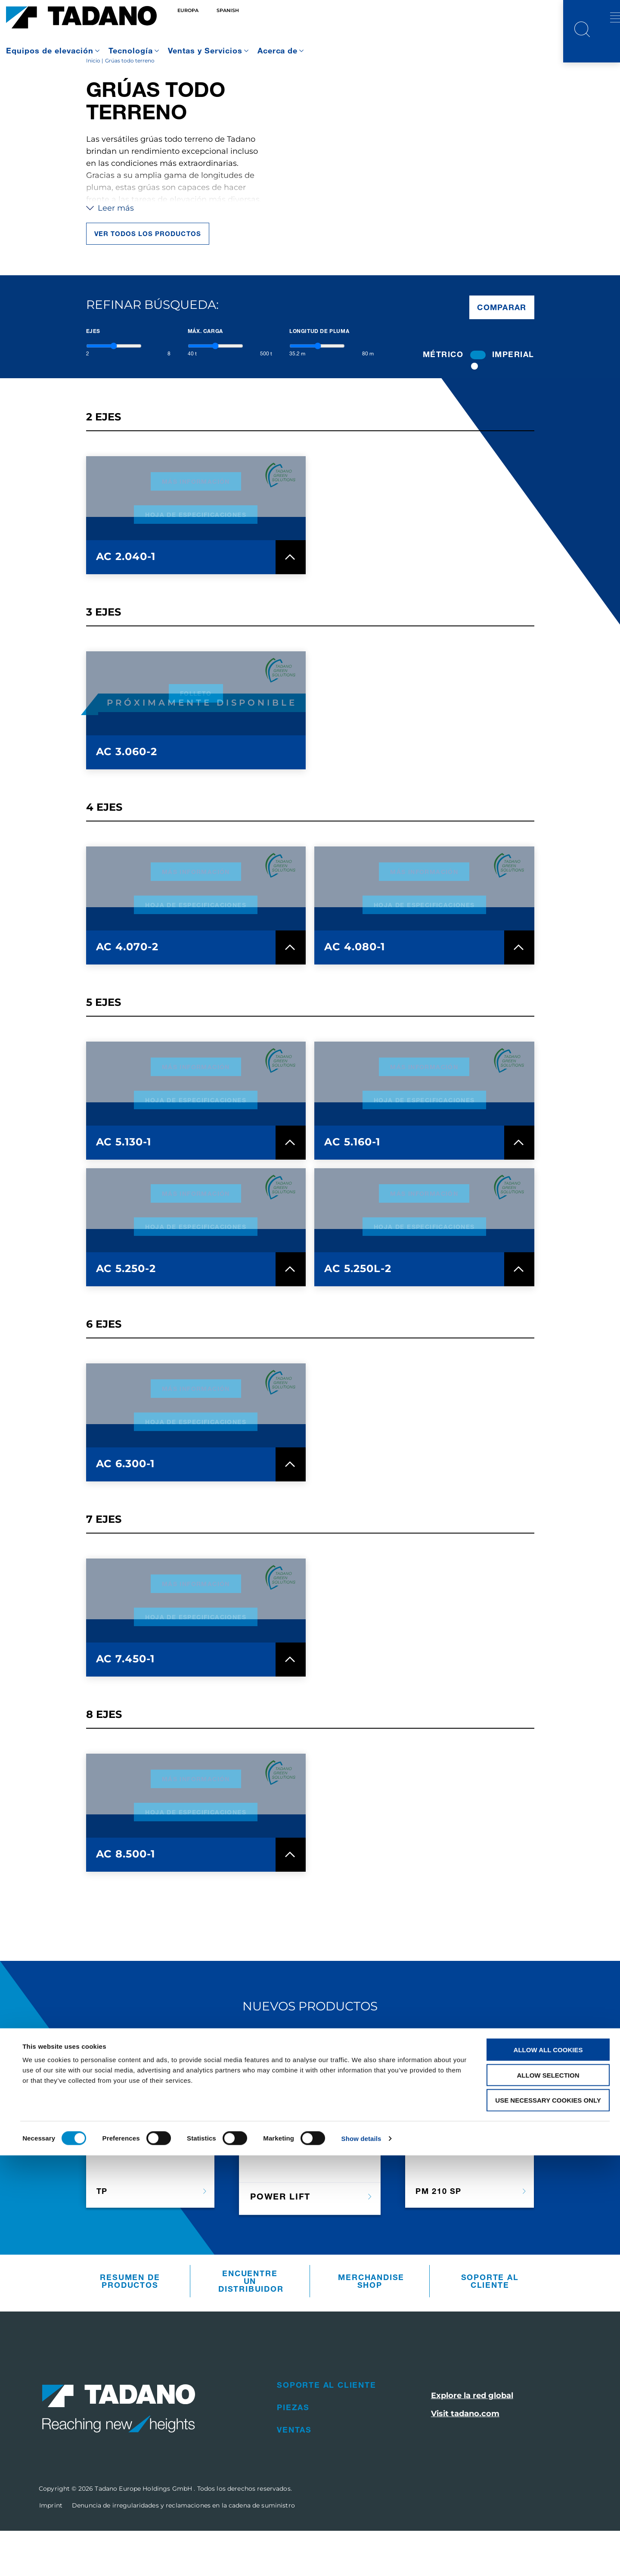  Describe the element at coordinates (354, 992) in the screenshot. I see `AC 4.080-1` at that location.